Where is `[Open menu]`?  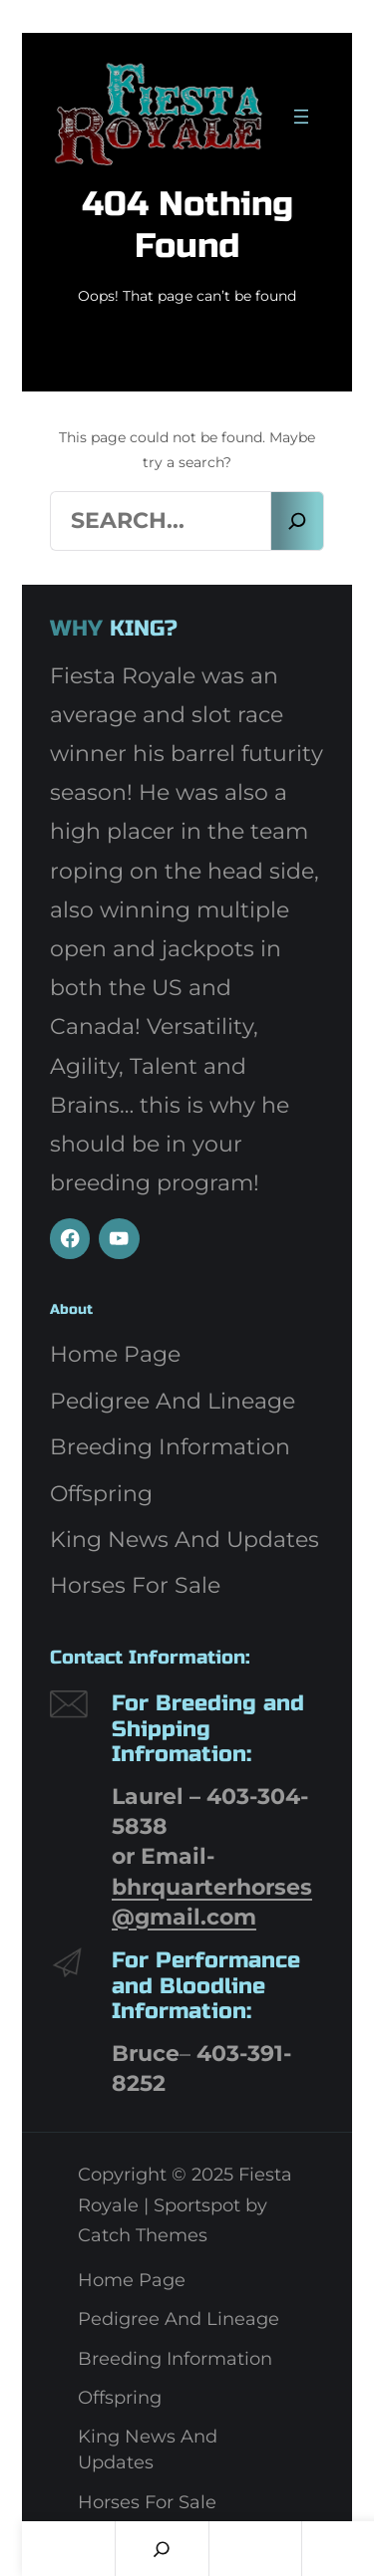
[Open menu] is located at coordinates (301, 116).